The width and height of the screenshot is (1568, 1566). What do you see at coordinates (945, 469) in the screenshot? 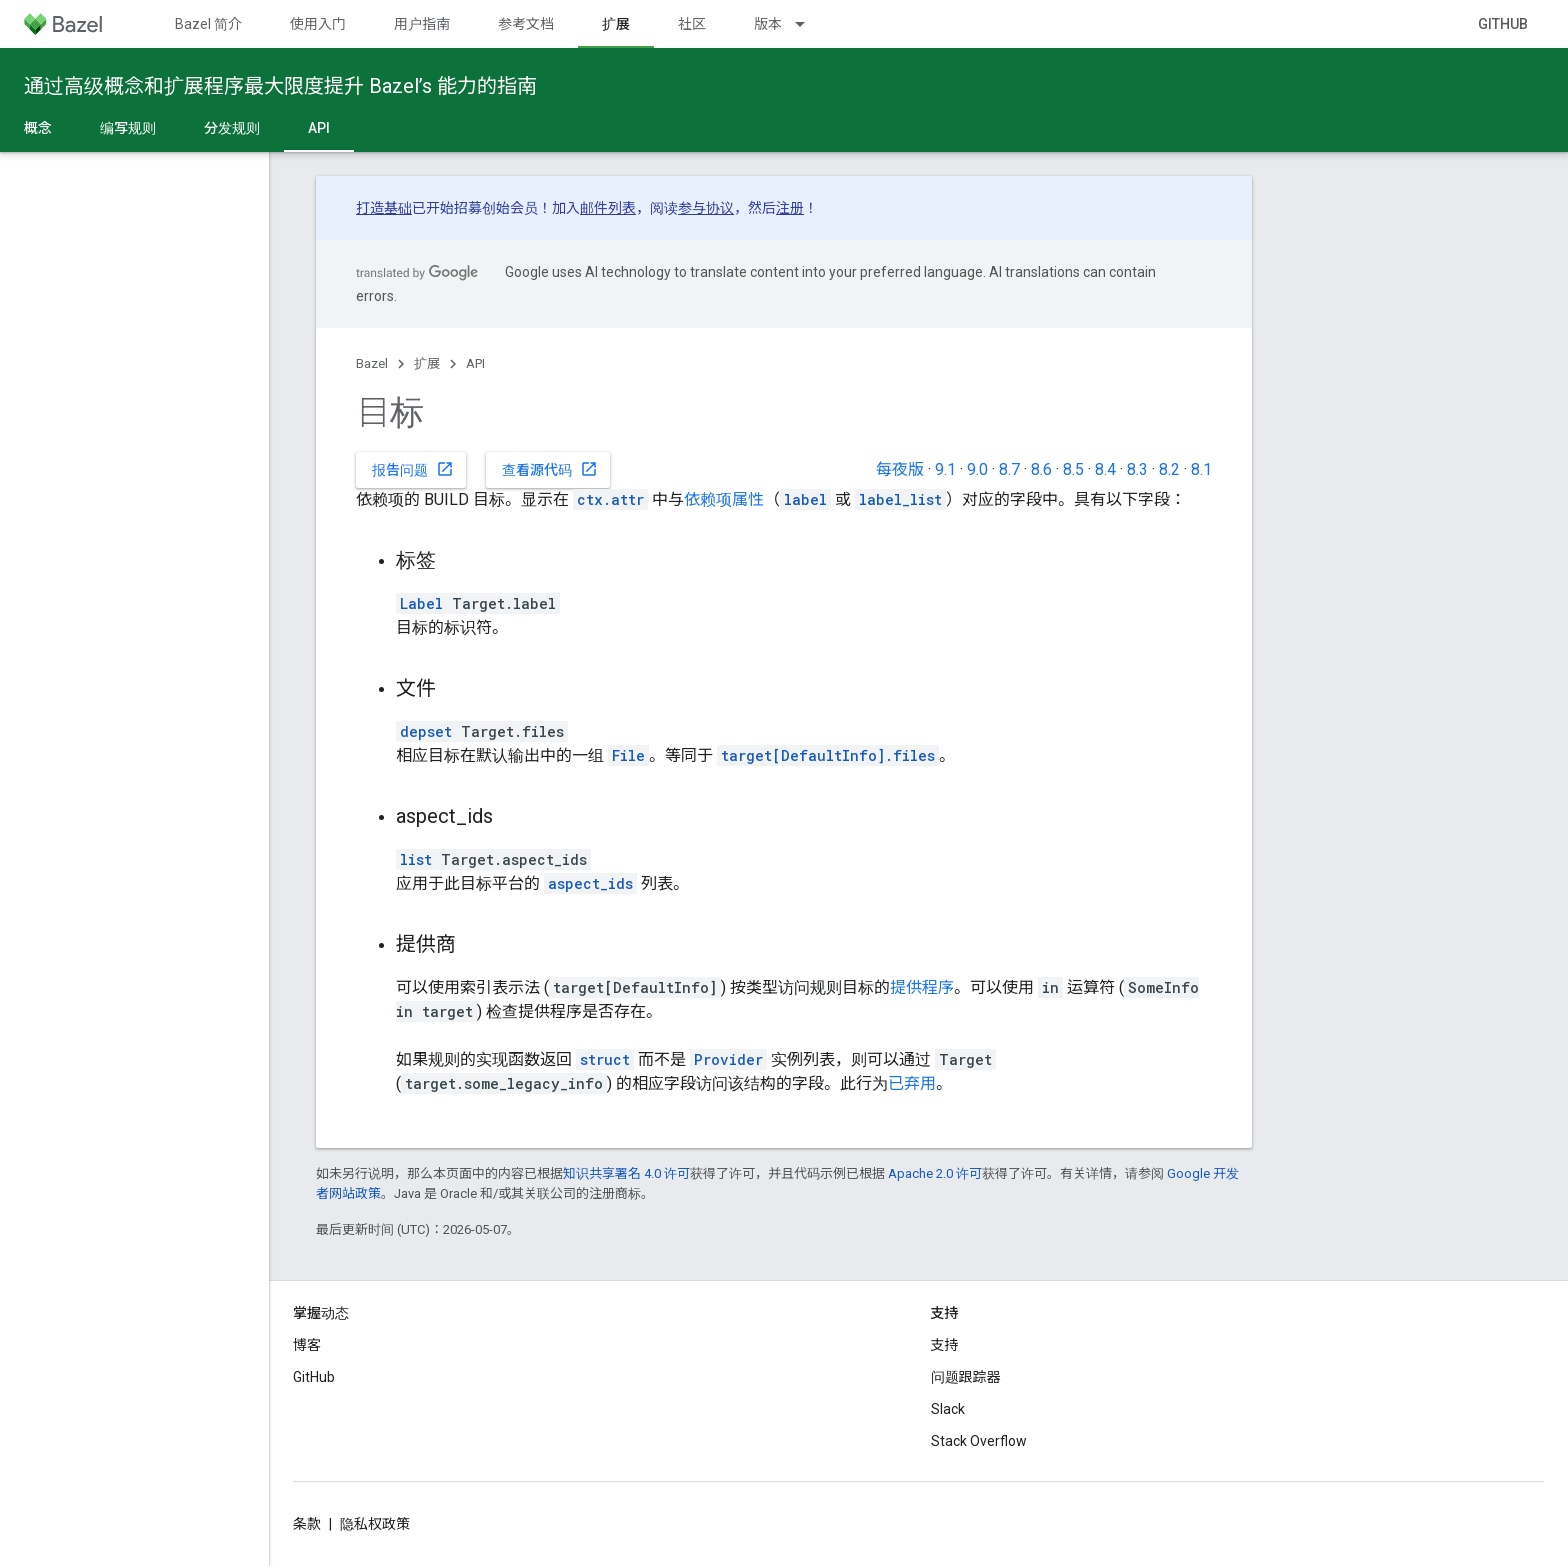
I see `9.1` at bounding box center [945, 469].